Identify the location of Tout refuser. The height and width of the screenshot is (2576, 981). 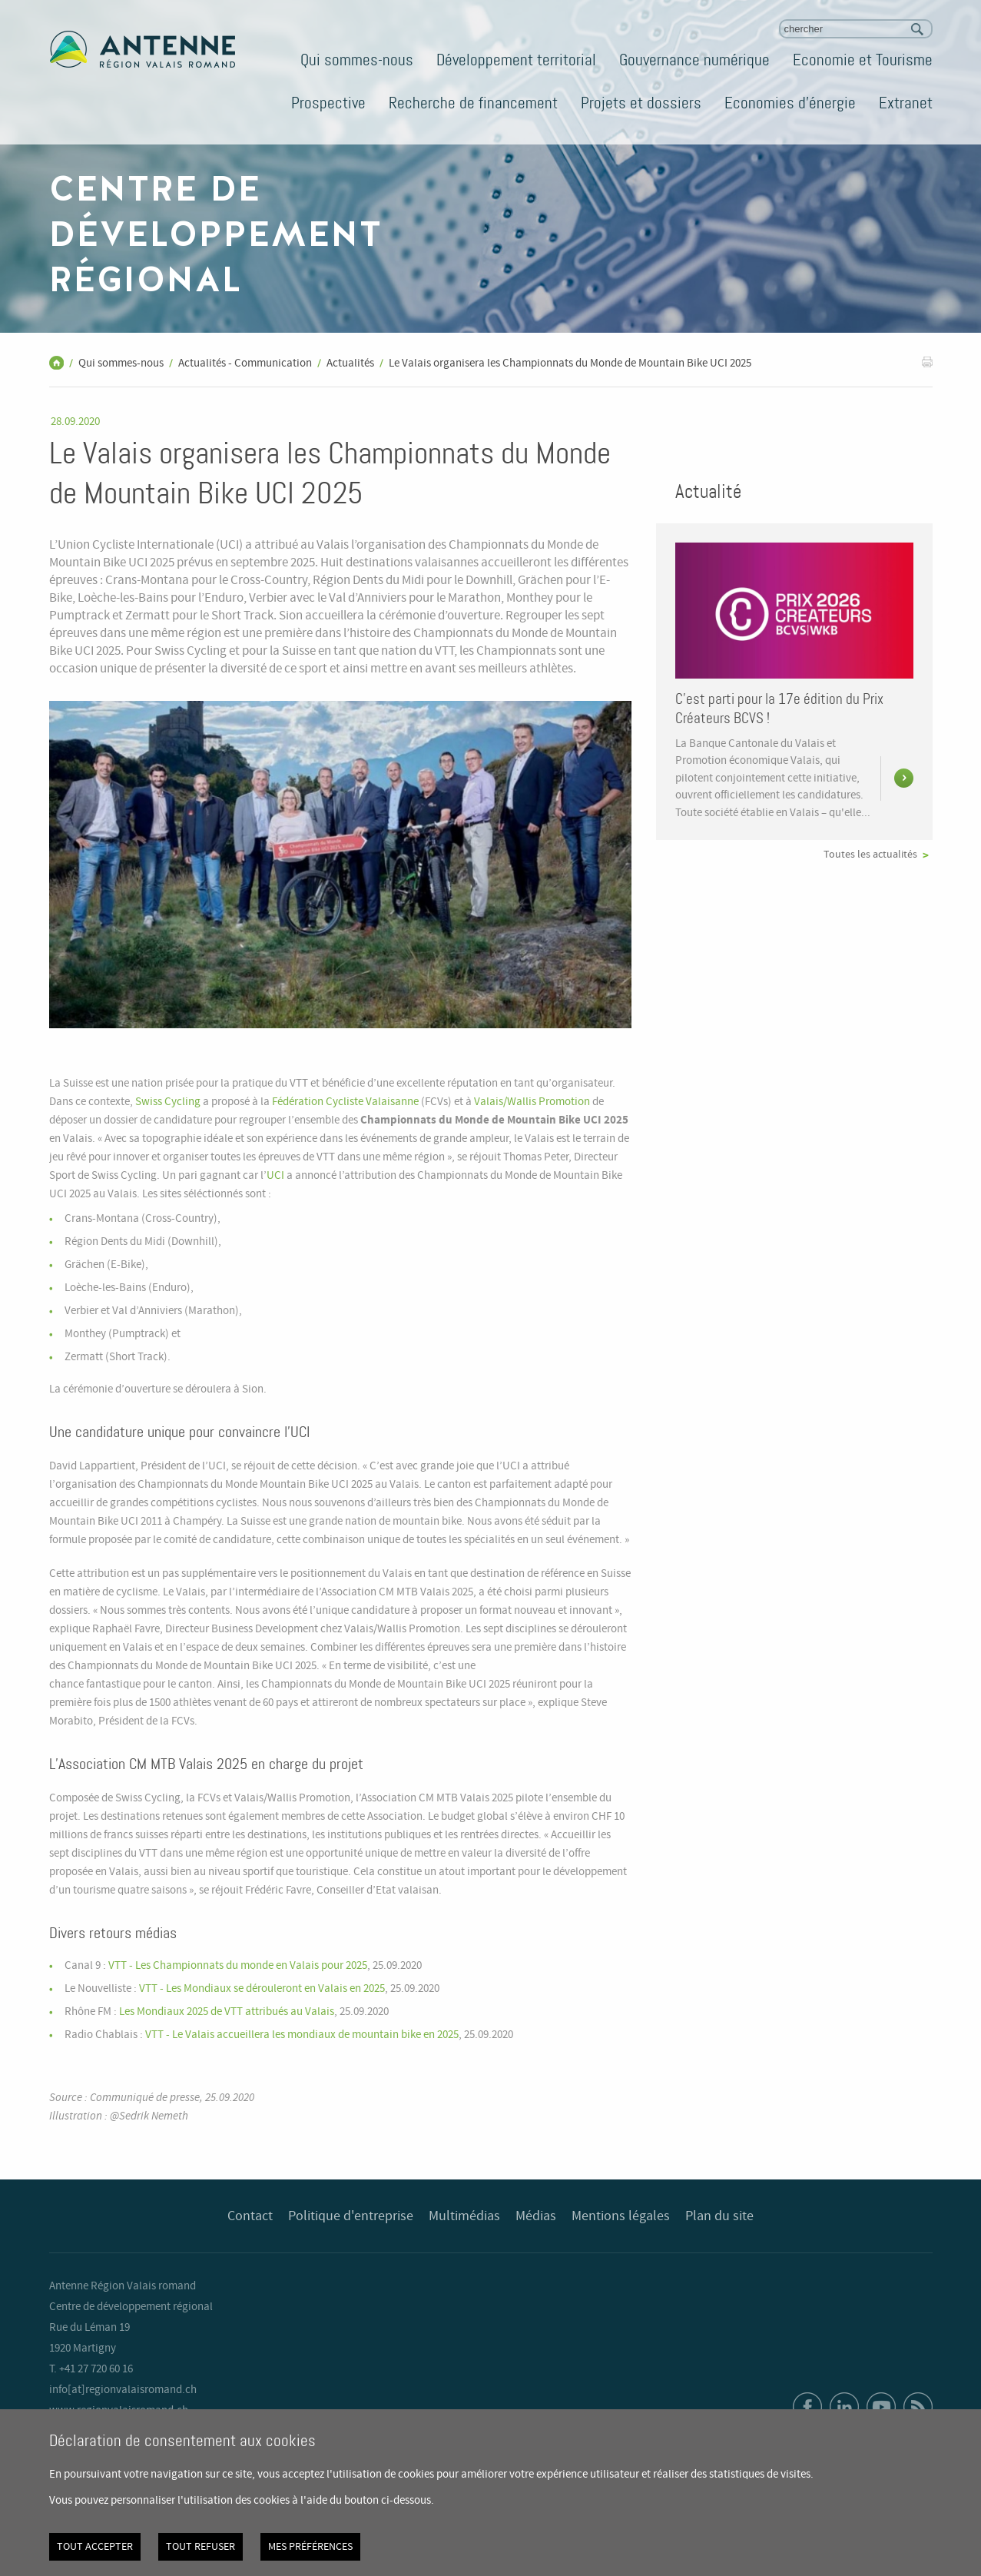
(200, 2547).